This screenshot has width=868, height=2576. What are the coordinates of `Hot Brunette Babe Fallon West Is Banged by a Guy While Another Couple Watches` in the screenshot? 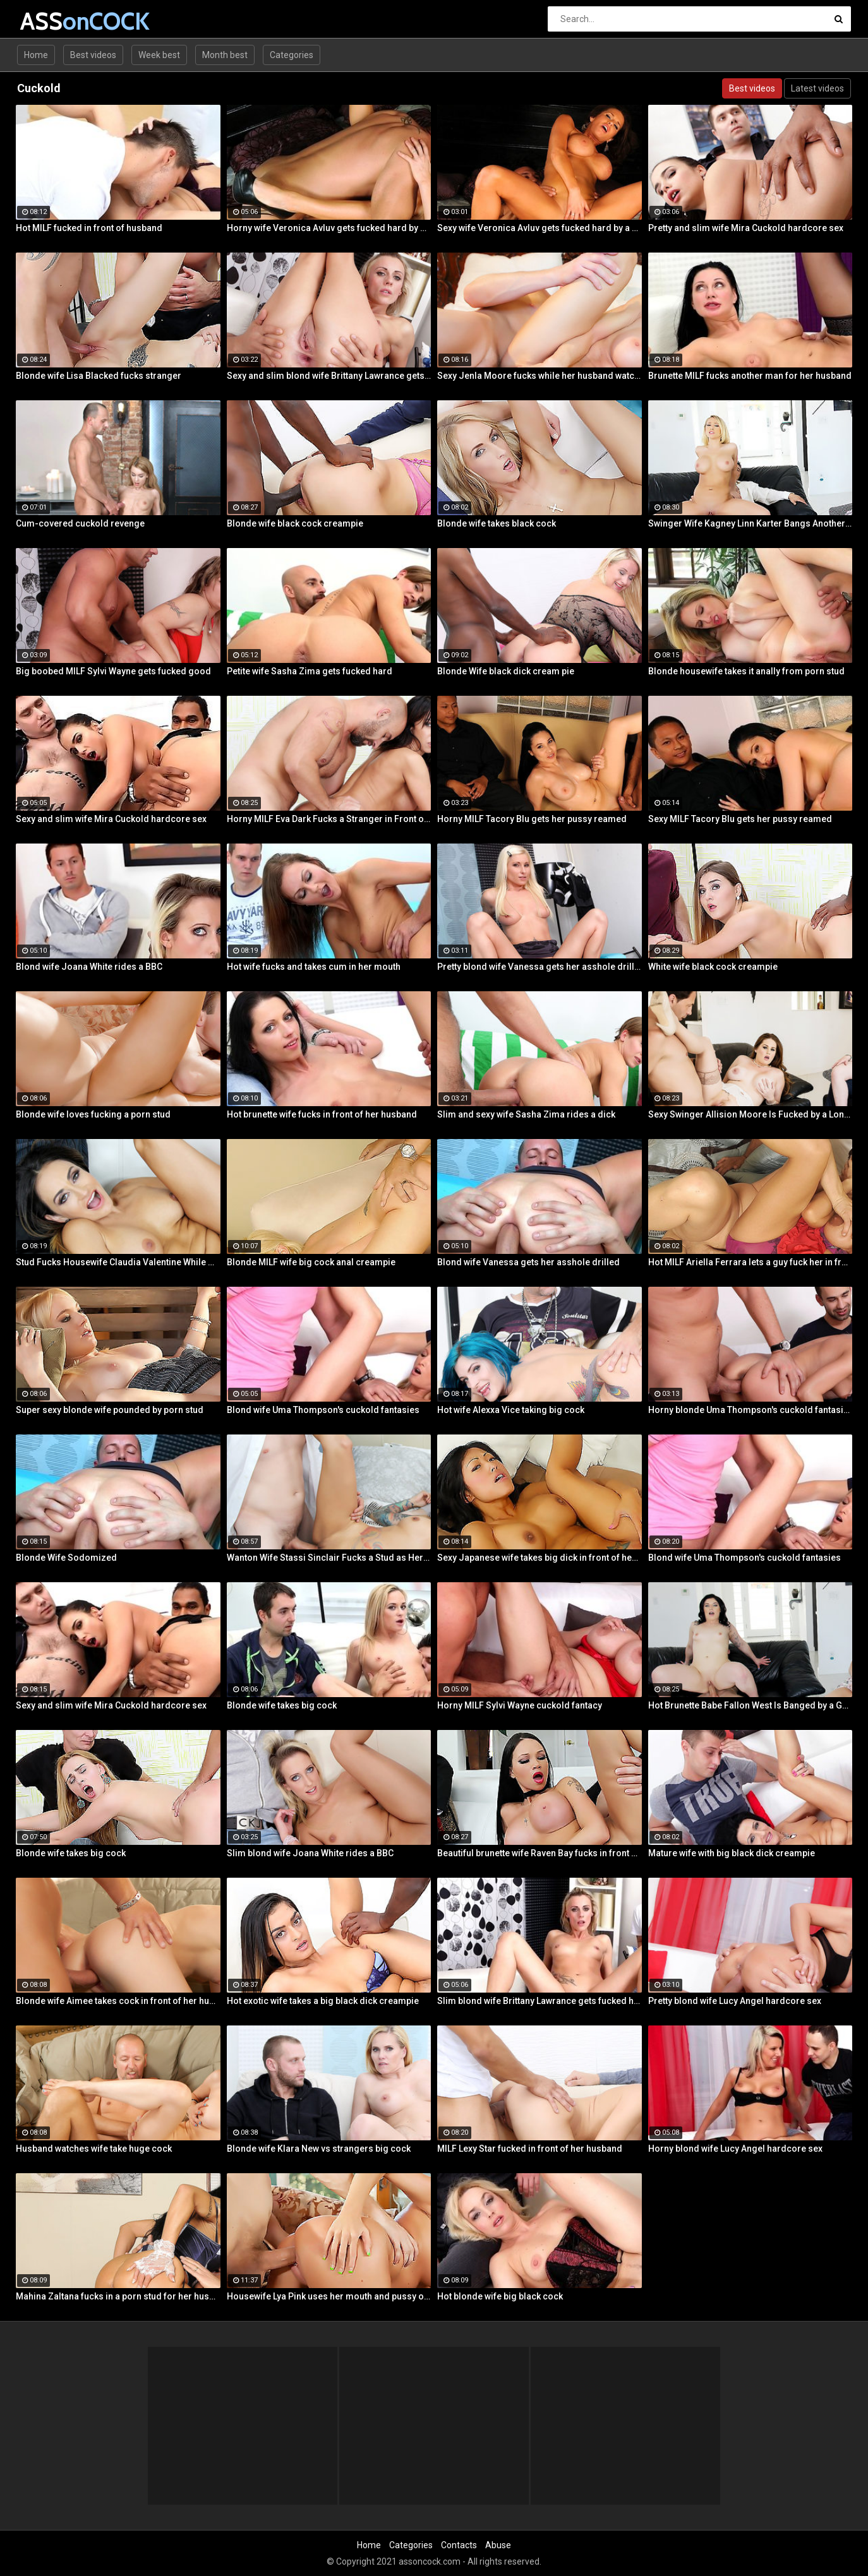 It's located at (750, 1705).